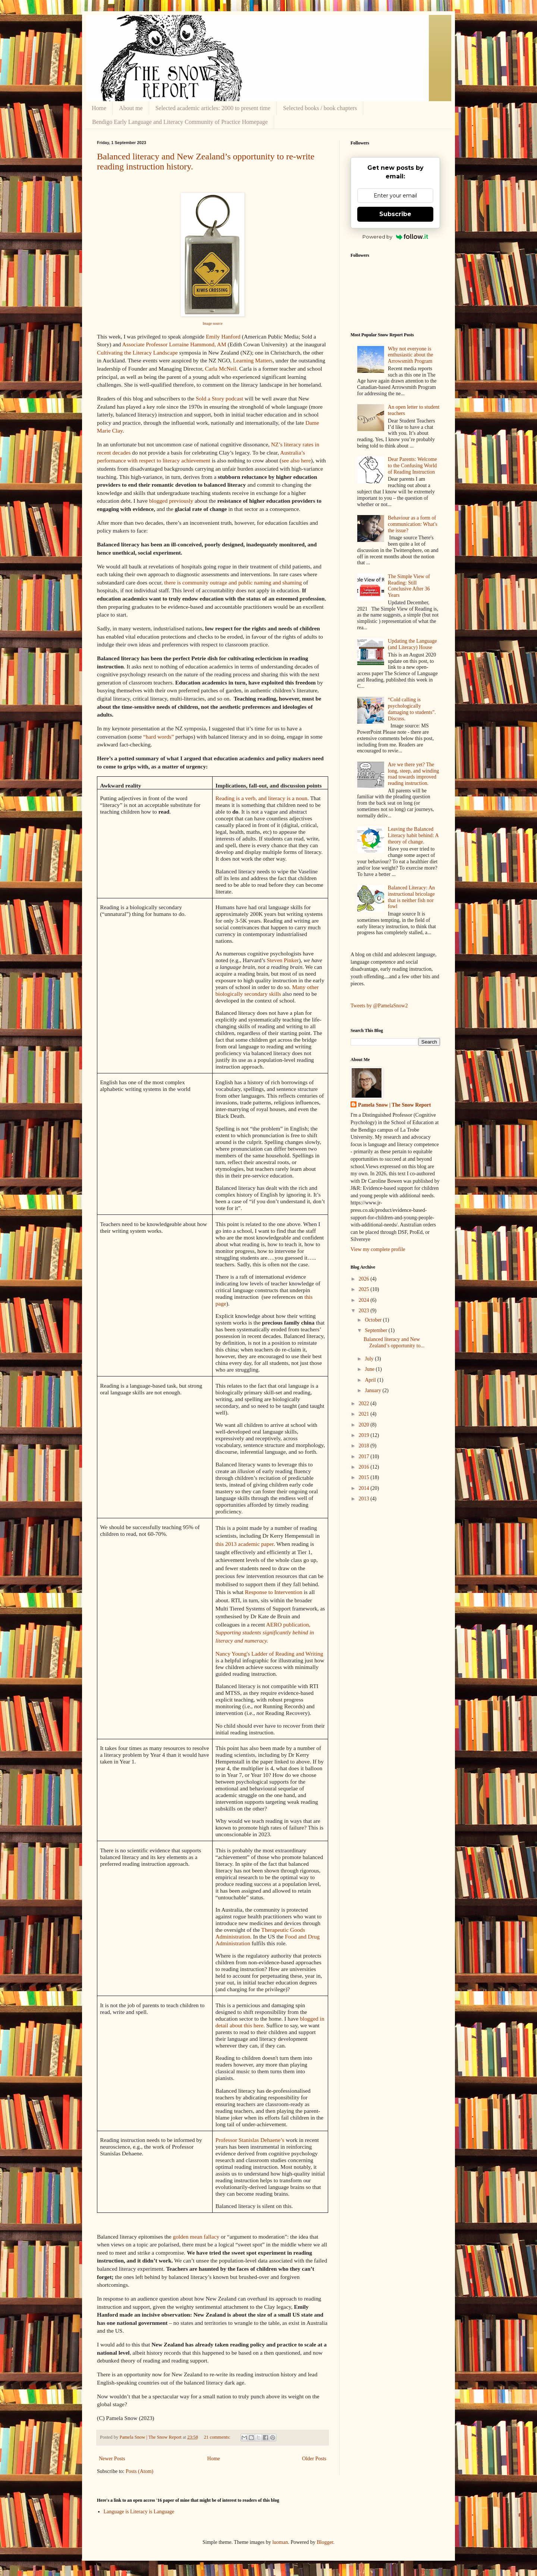  What do you see at coordinates (411, 897) in the screenshot?
I see `Balanced Literacy: An instructional bricolage that is neither fish nor fowl` at bounding box center [411, 897].